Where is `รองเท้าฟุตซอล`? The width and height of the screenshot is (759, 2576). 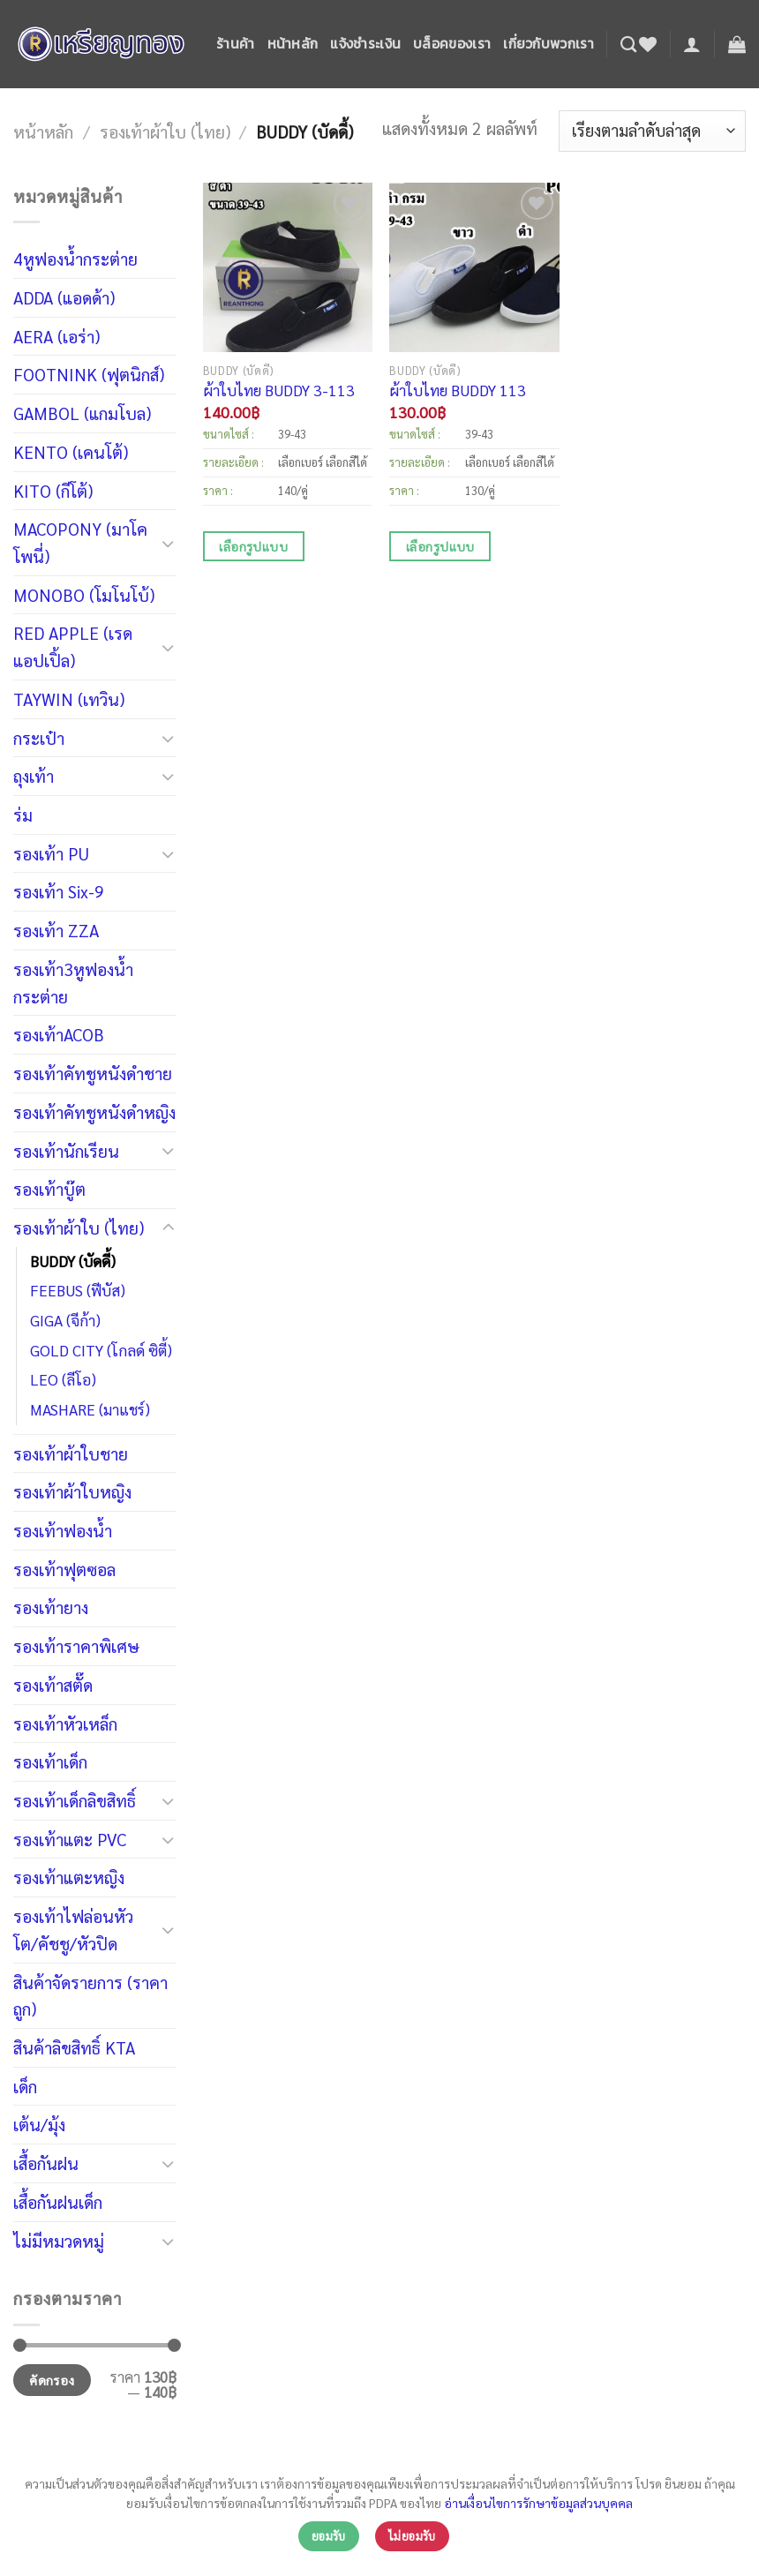
รองเท้าฟุตซอล is located at coordinates (64, 1569).